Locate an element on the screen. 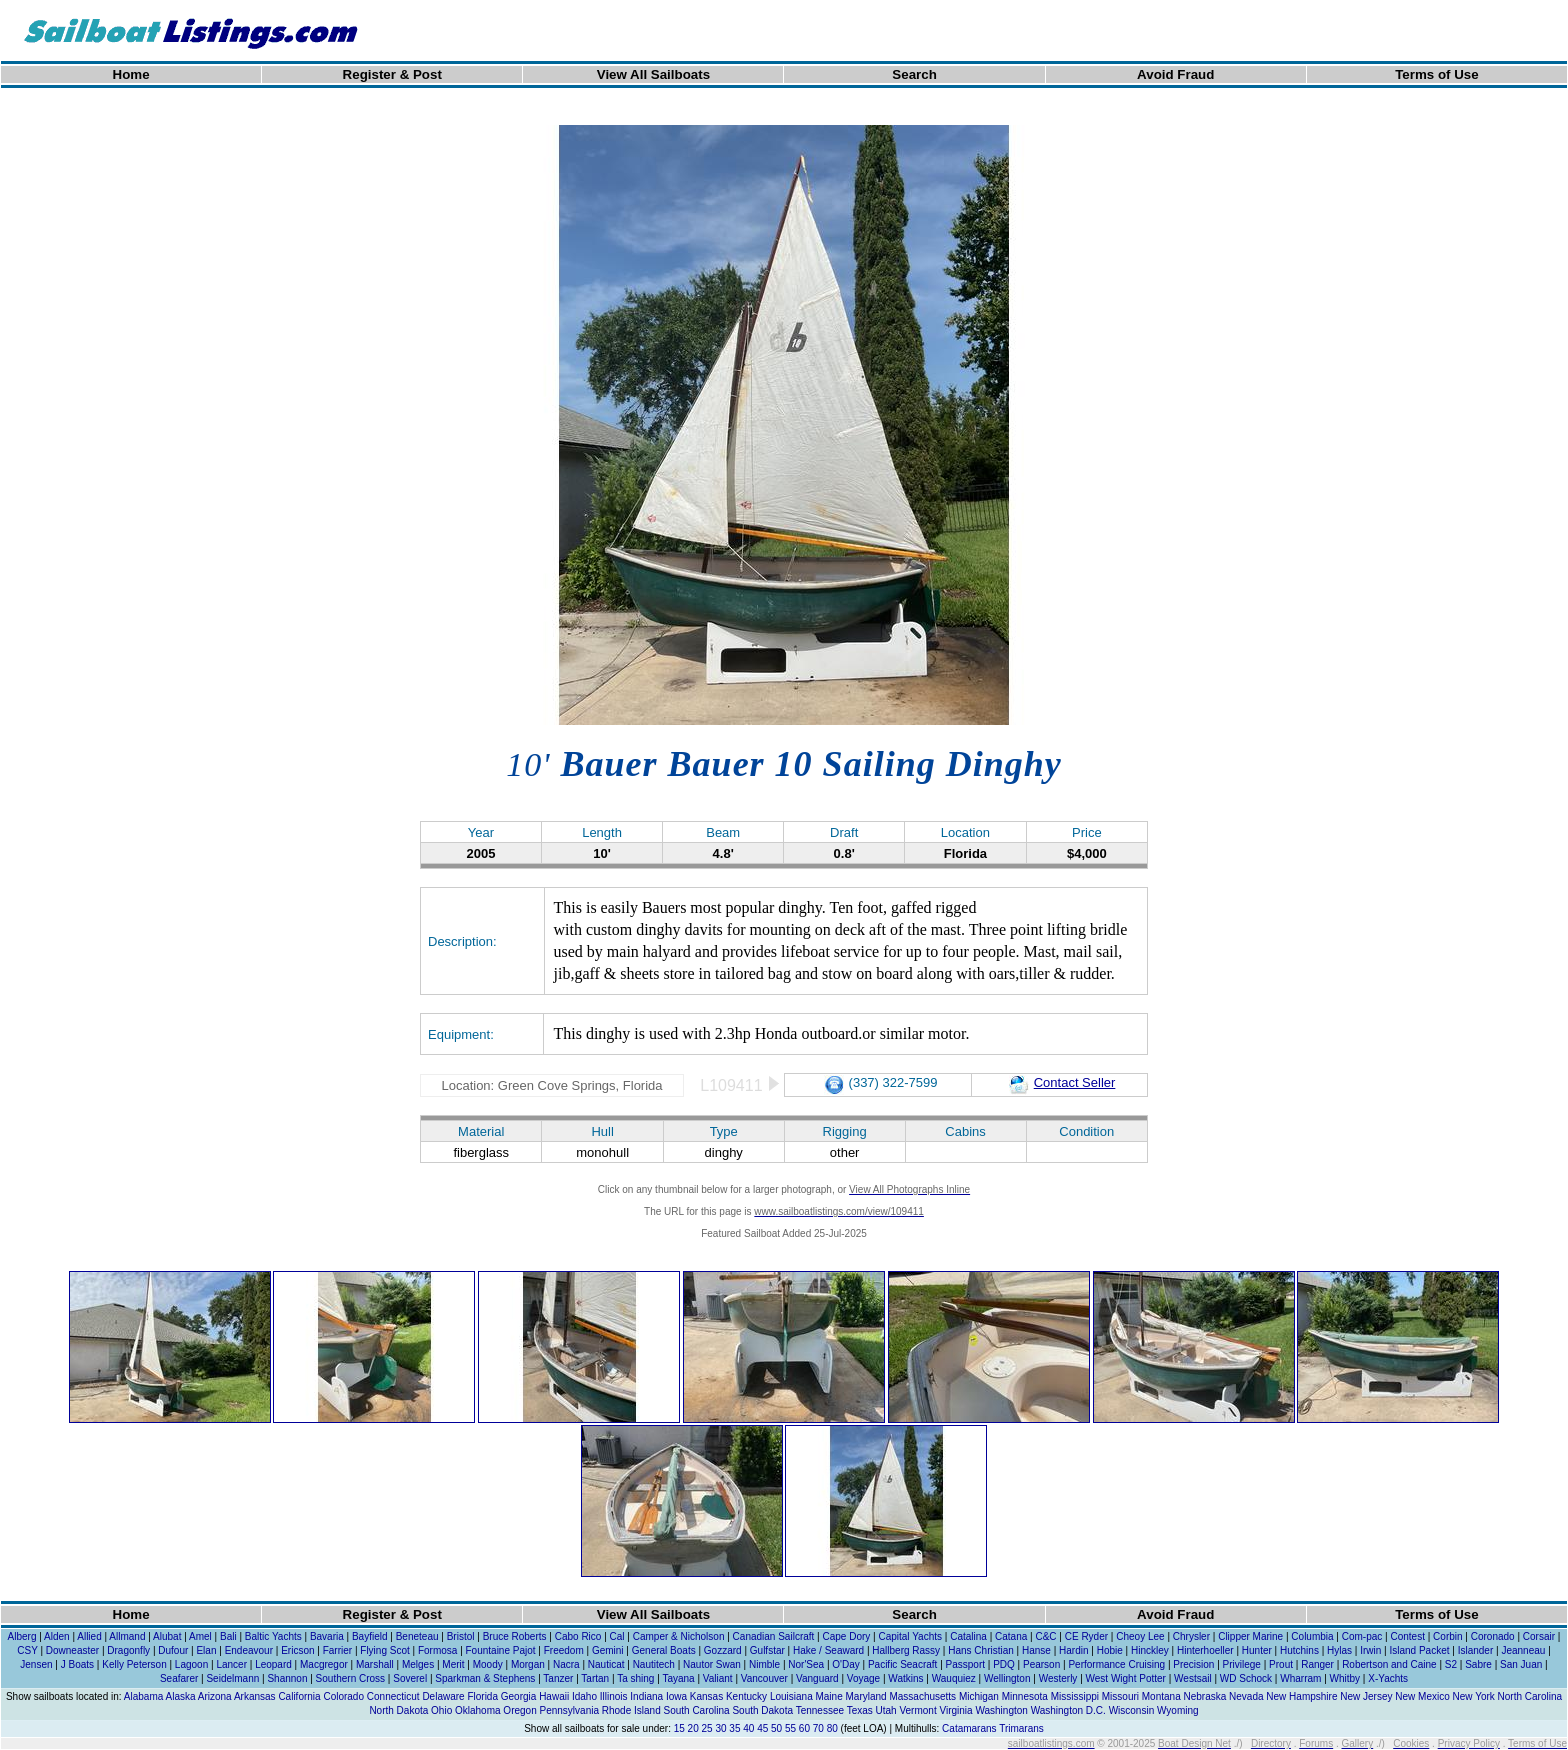  30 is located at coordinates (720, 1728).